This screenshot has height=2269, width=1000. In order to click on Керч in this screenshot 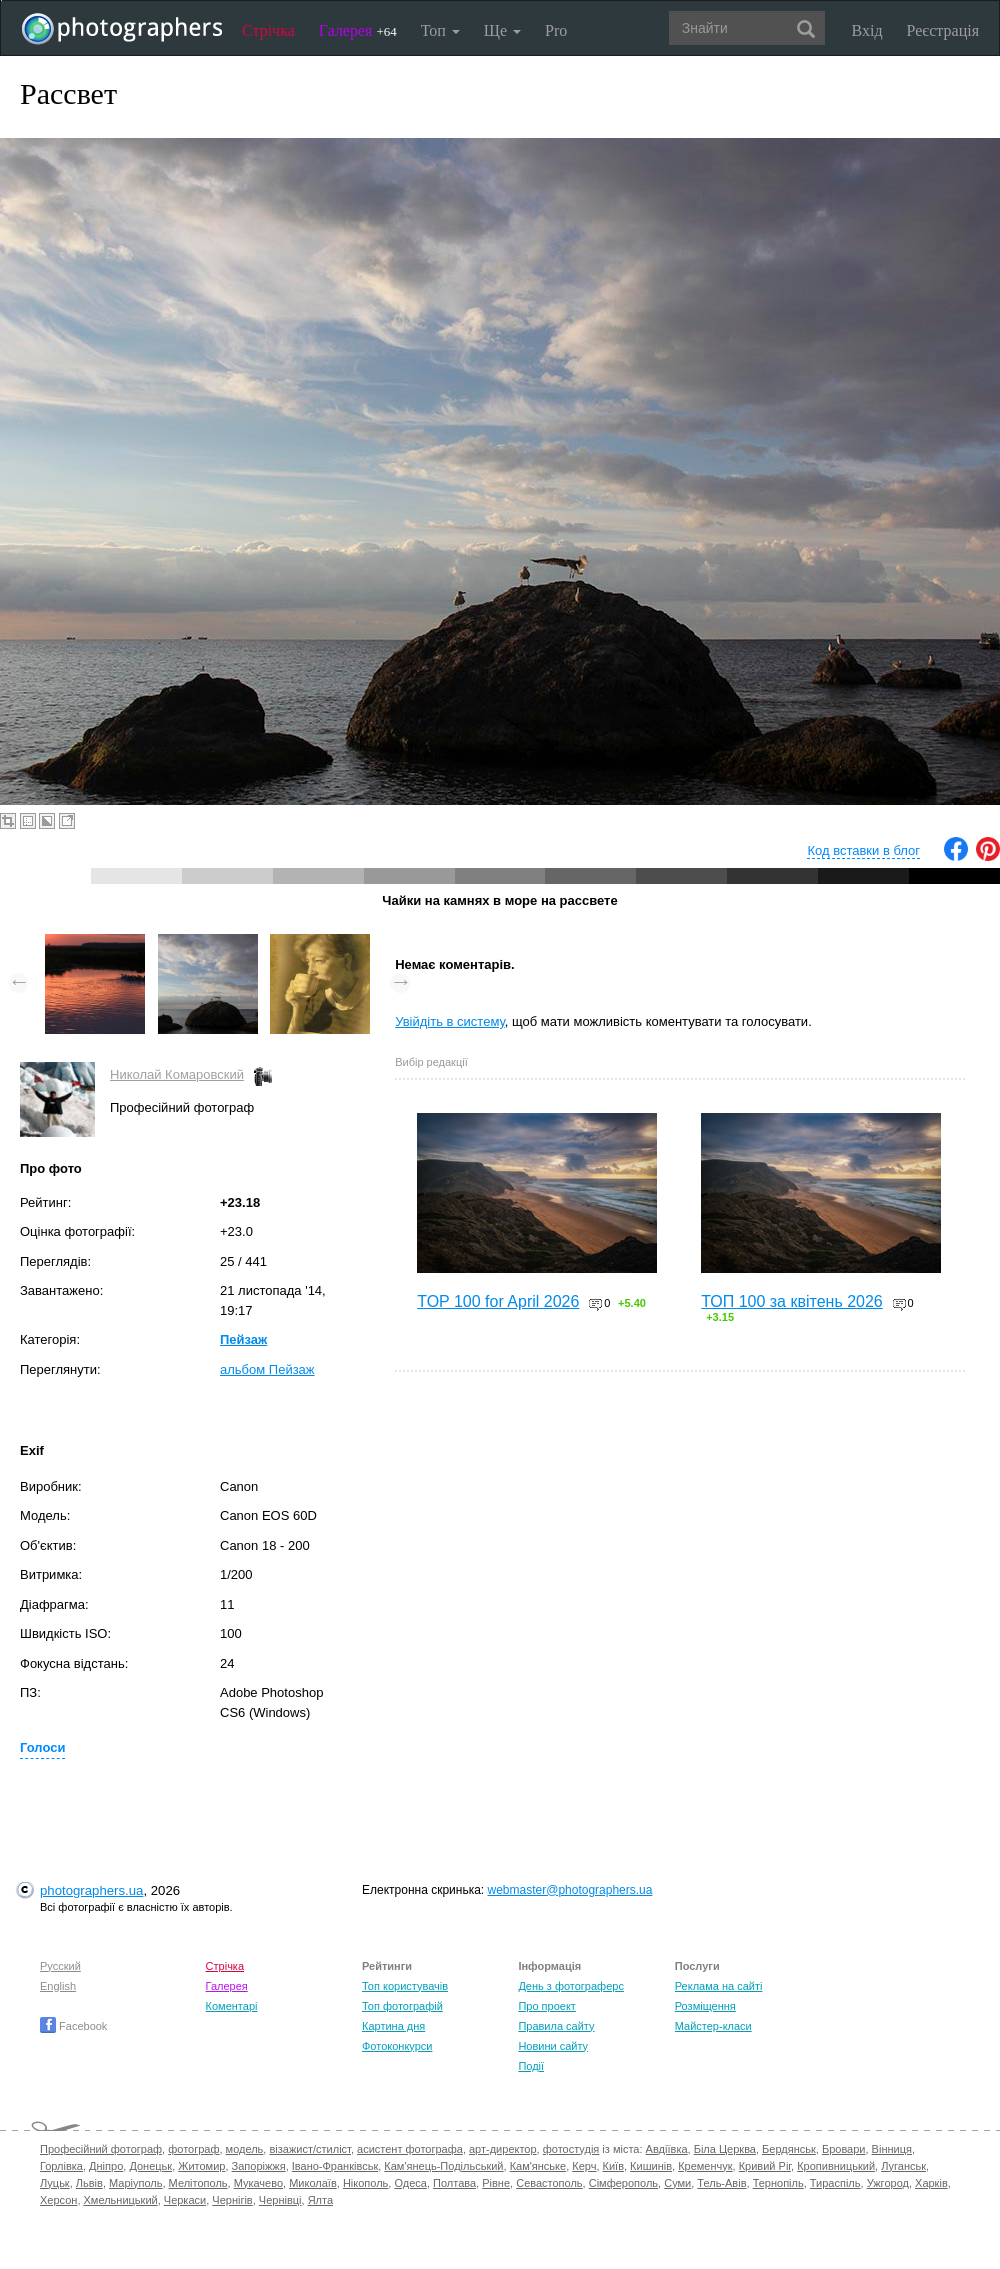, I will do `click(584, 2166)`.